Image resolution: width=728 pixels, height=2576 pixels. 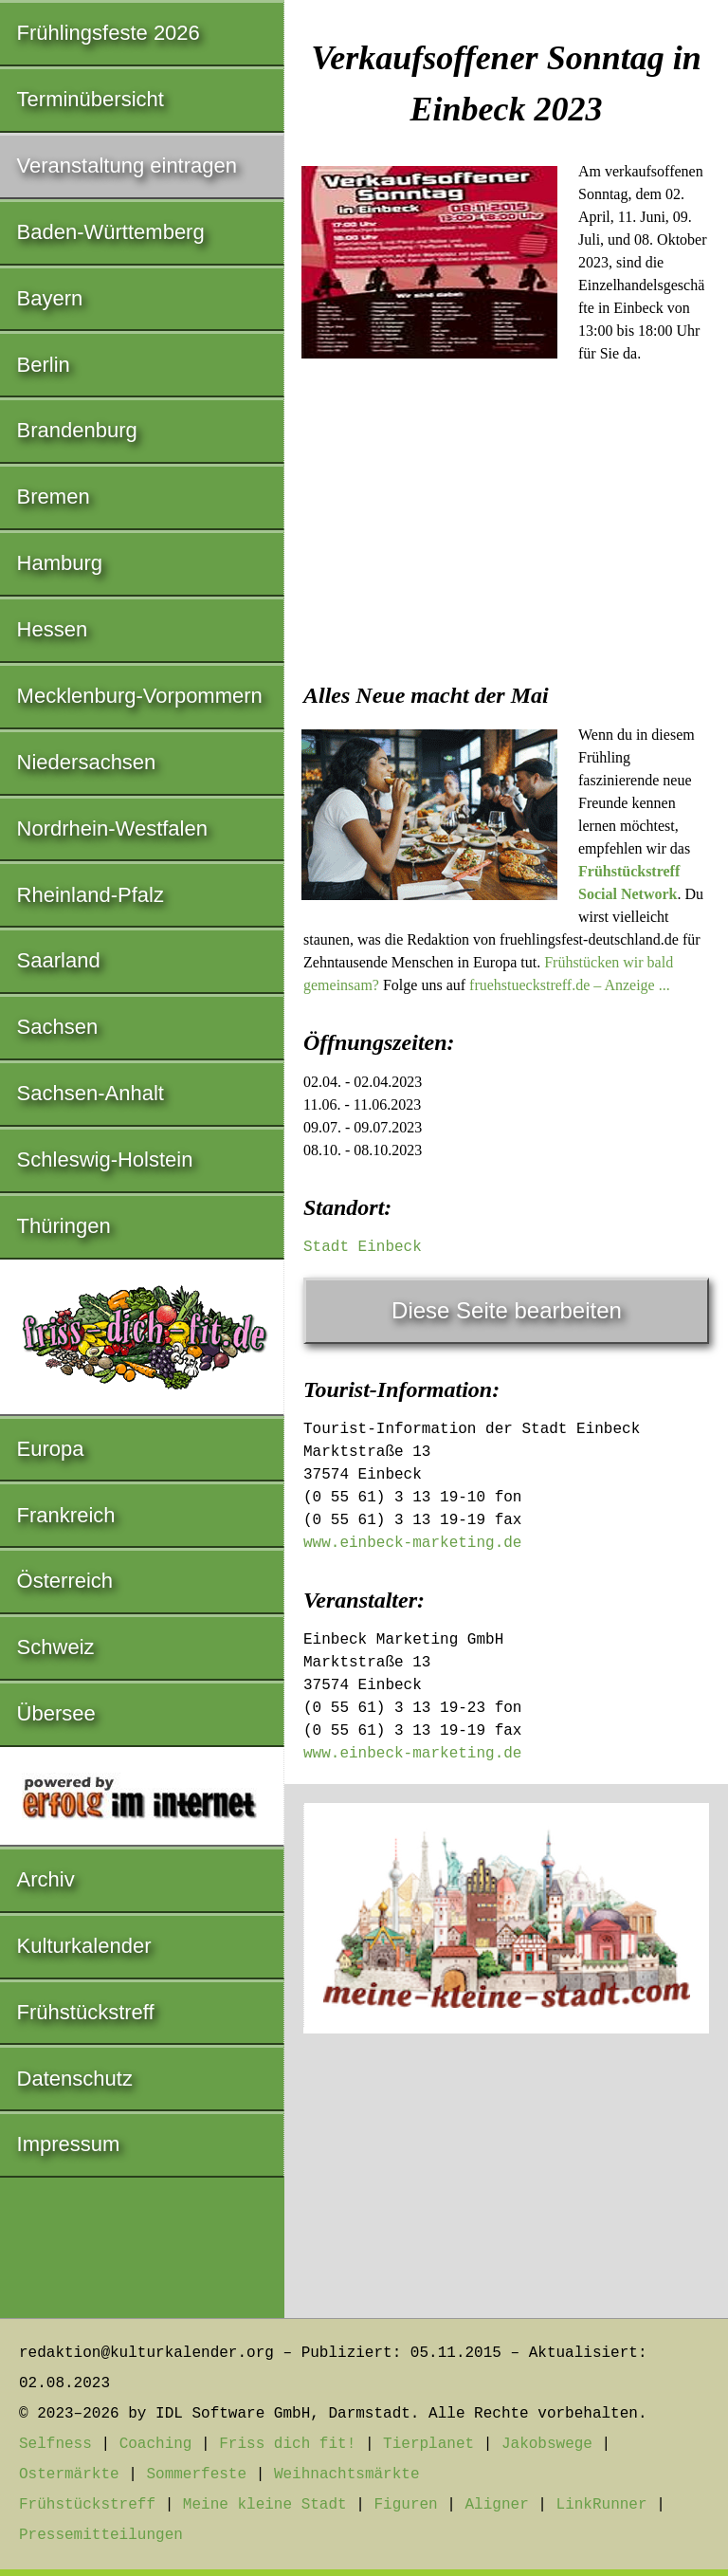 What do you see at coordinates (75, 2078) in the screenshot?
I see `Datenschutz` at bounding box center [75, 2078].